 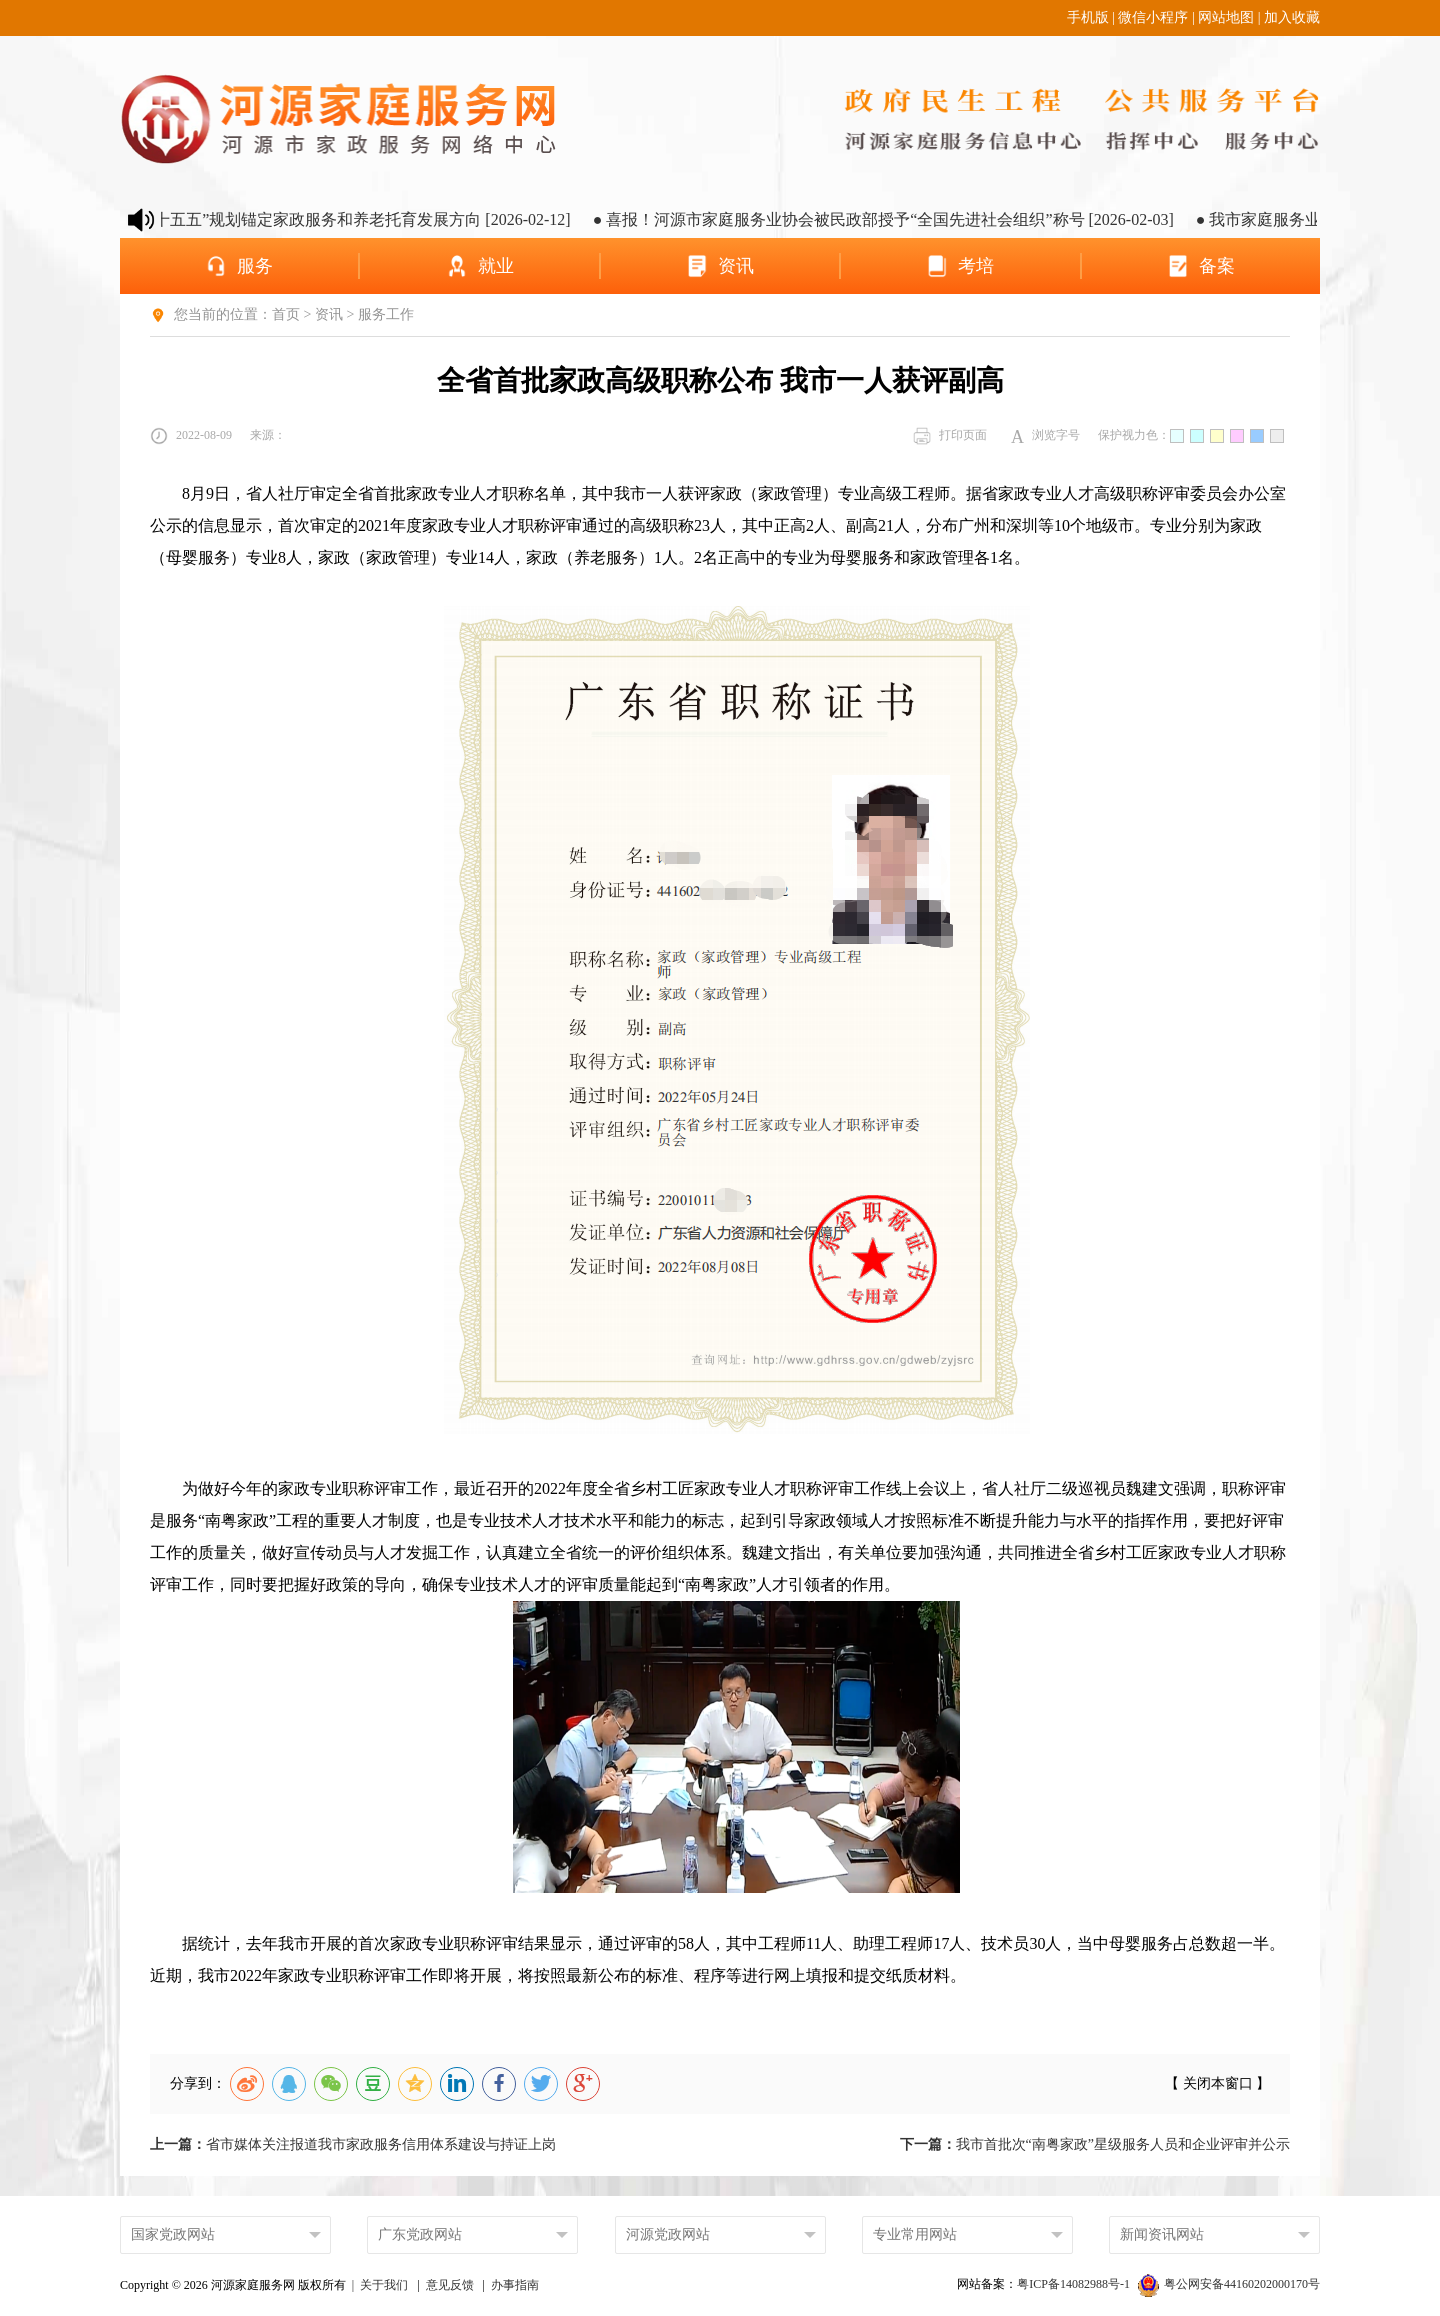 I want to click on ● 喜报！河源市家庭服务业协会被民政部授予“全国先进社会组织”称号 [2026-02-03], so click(x=908, y=219).